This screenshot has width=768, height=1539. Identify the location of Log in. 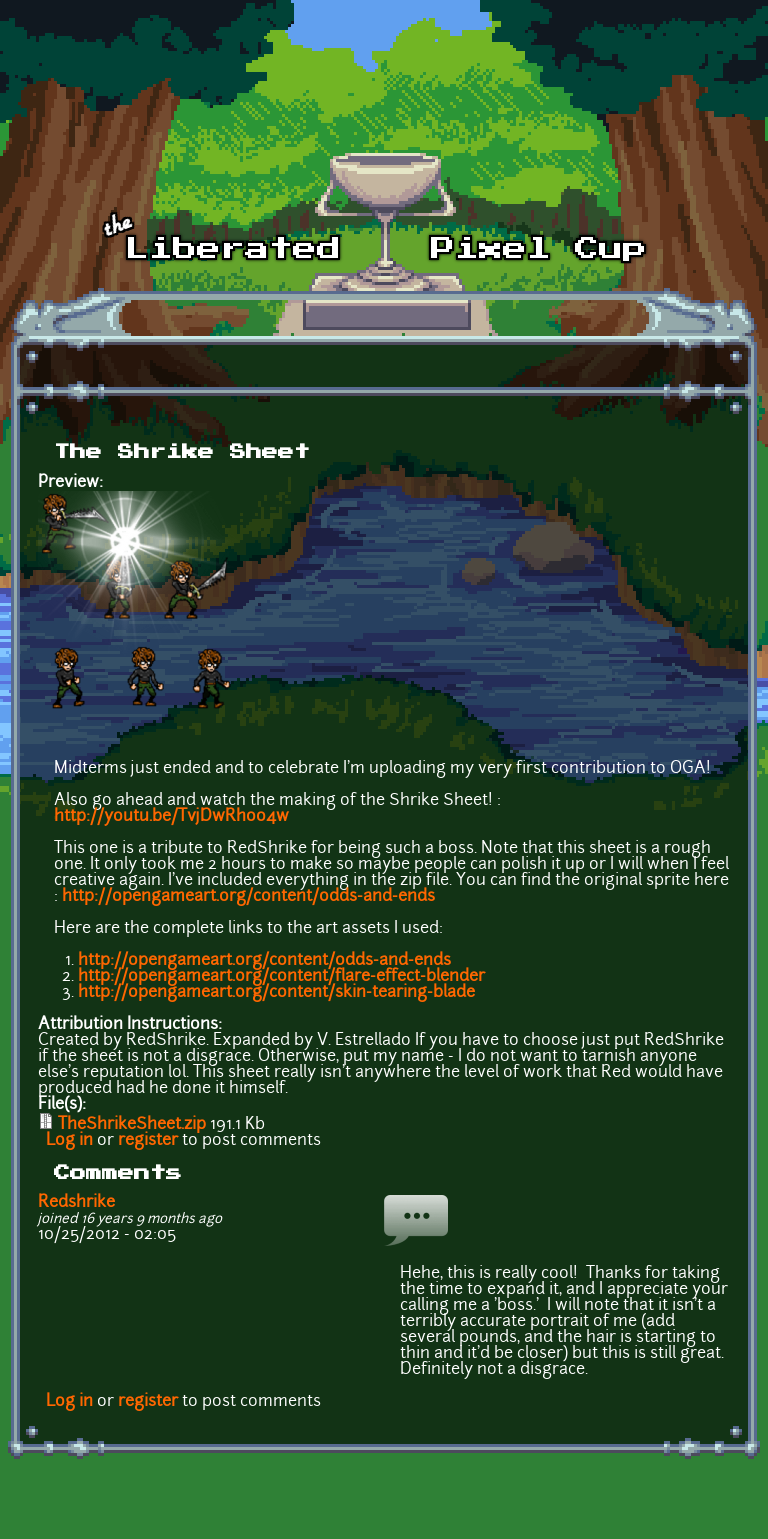
(69, 1141).